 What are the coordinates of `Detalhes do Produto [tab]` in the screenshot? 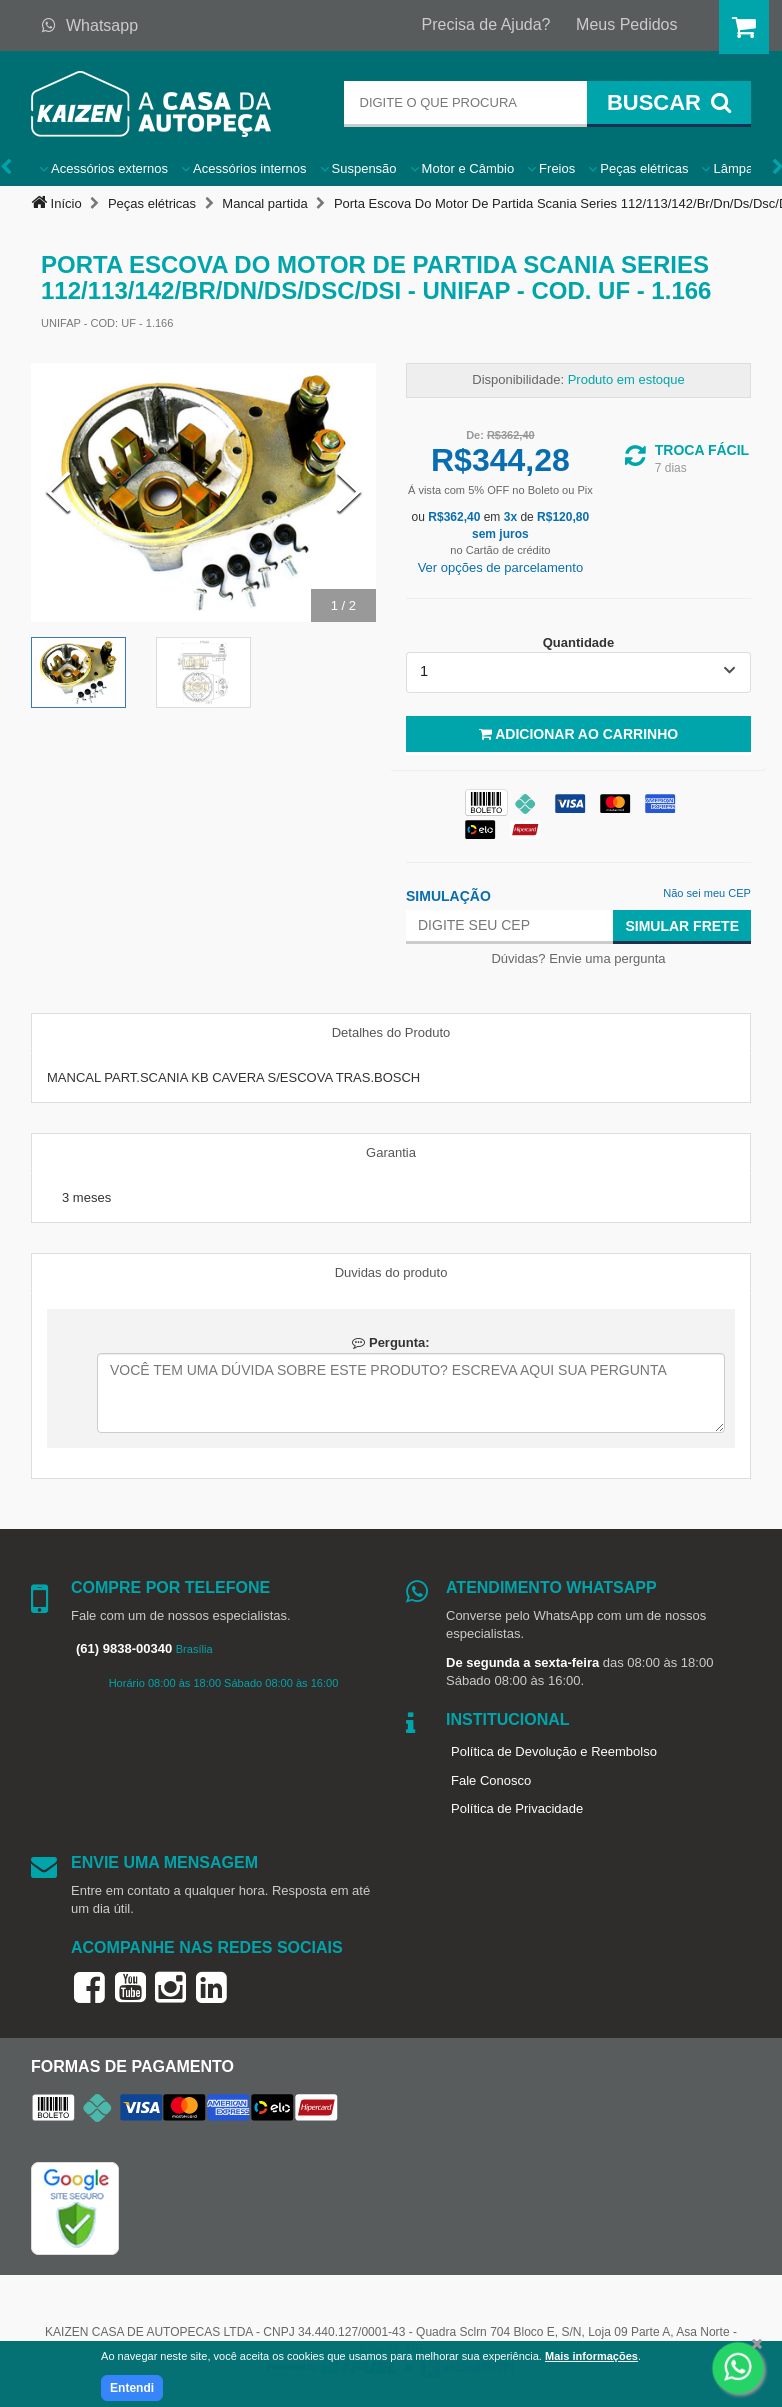 It's located at (391, 1032).